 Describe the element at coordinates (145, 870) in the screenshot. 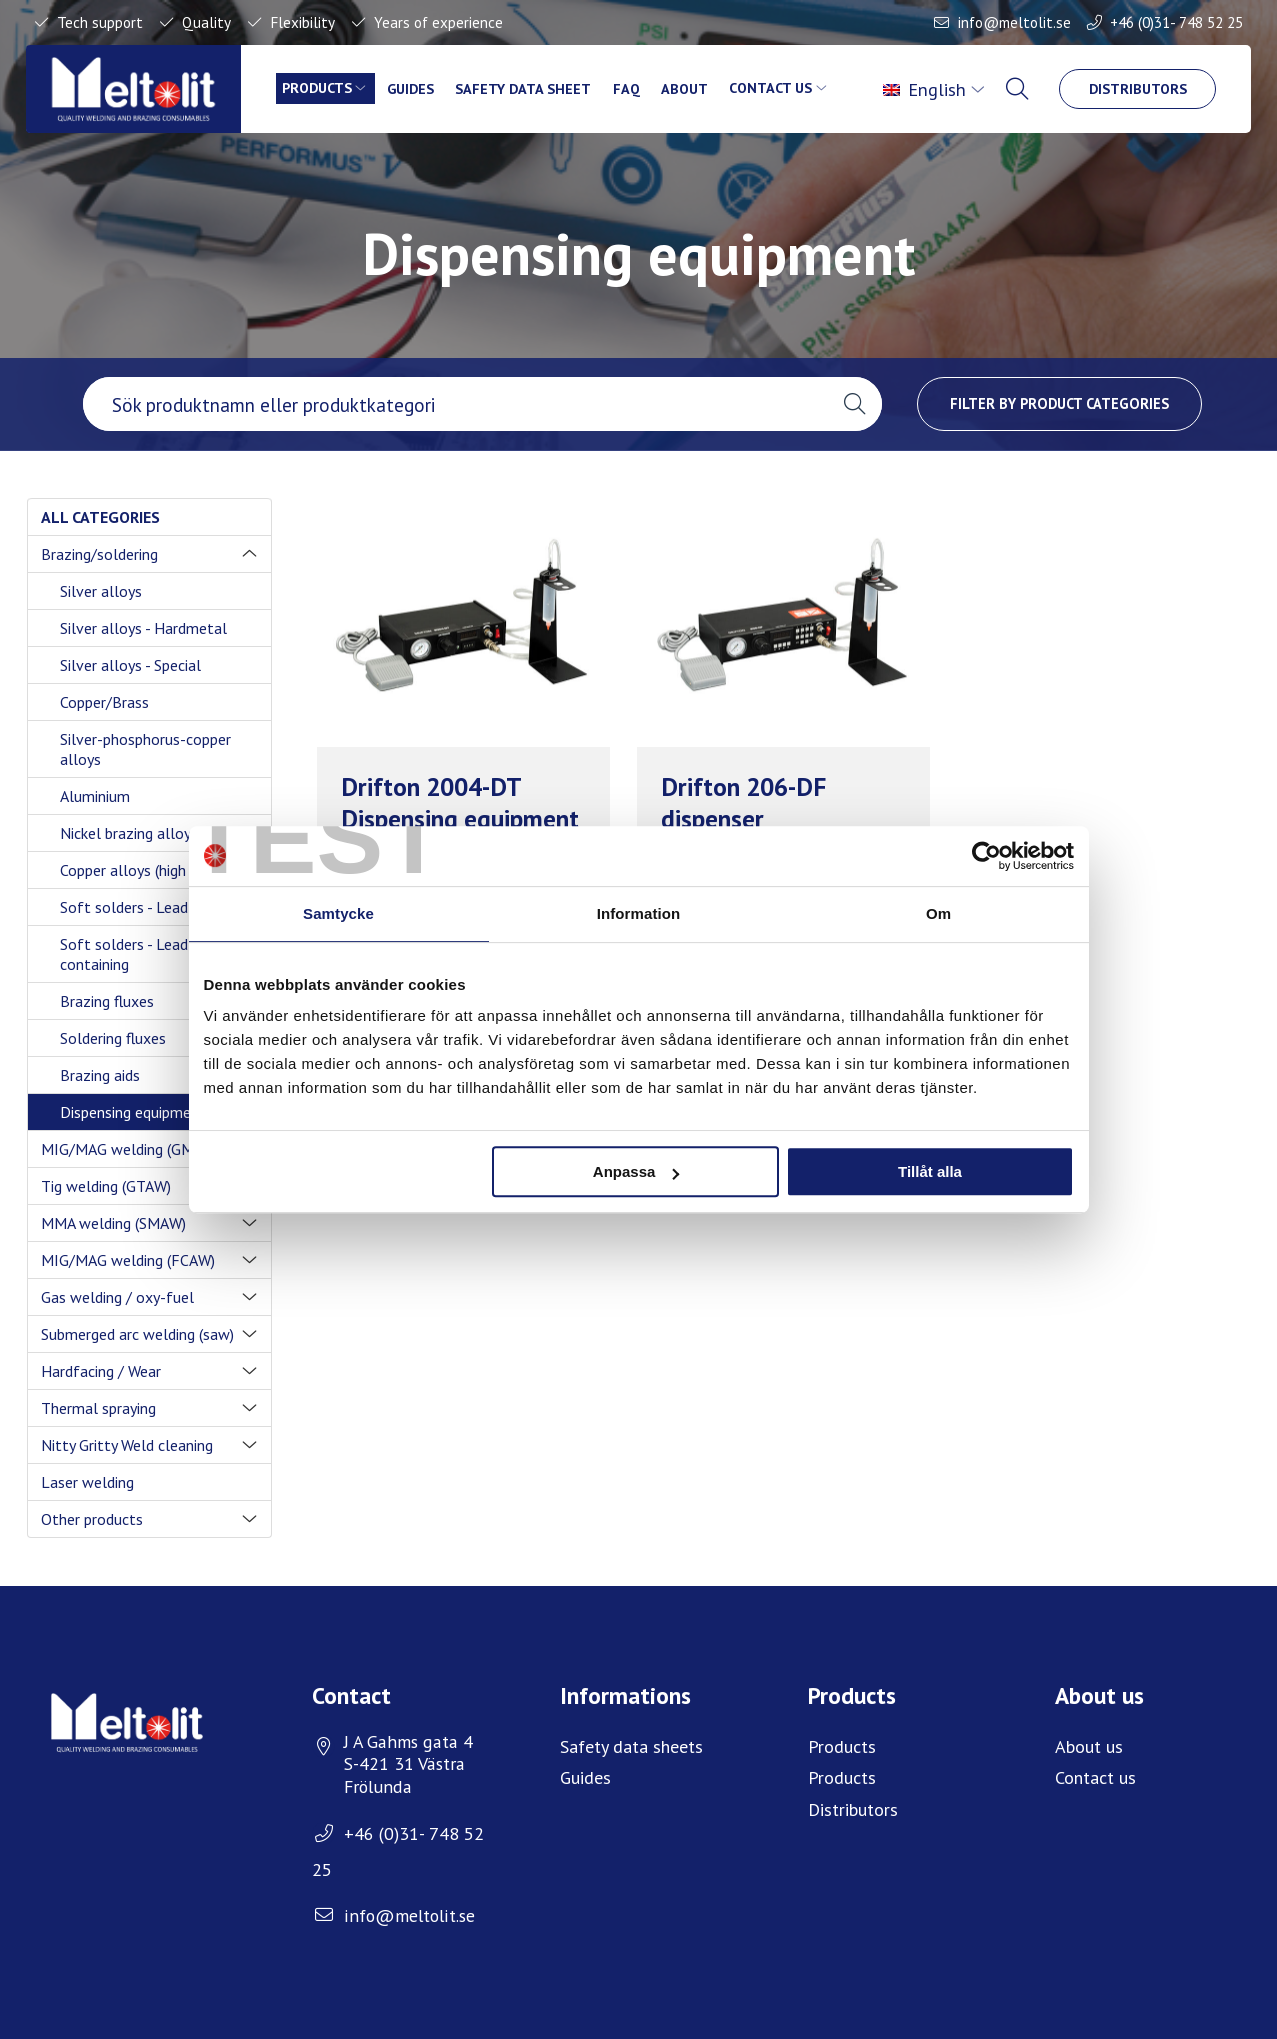

I see `Copper alloys (high temp)` at that location.